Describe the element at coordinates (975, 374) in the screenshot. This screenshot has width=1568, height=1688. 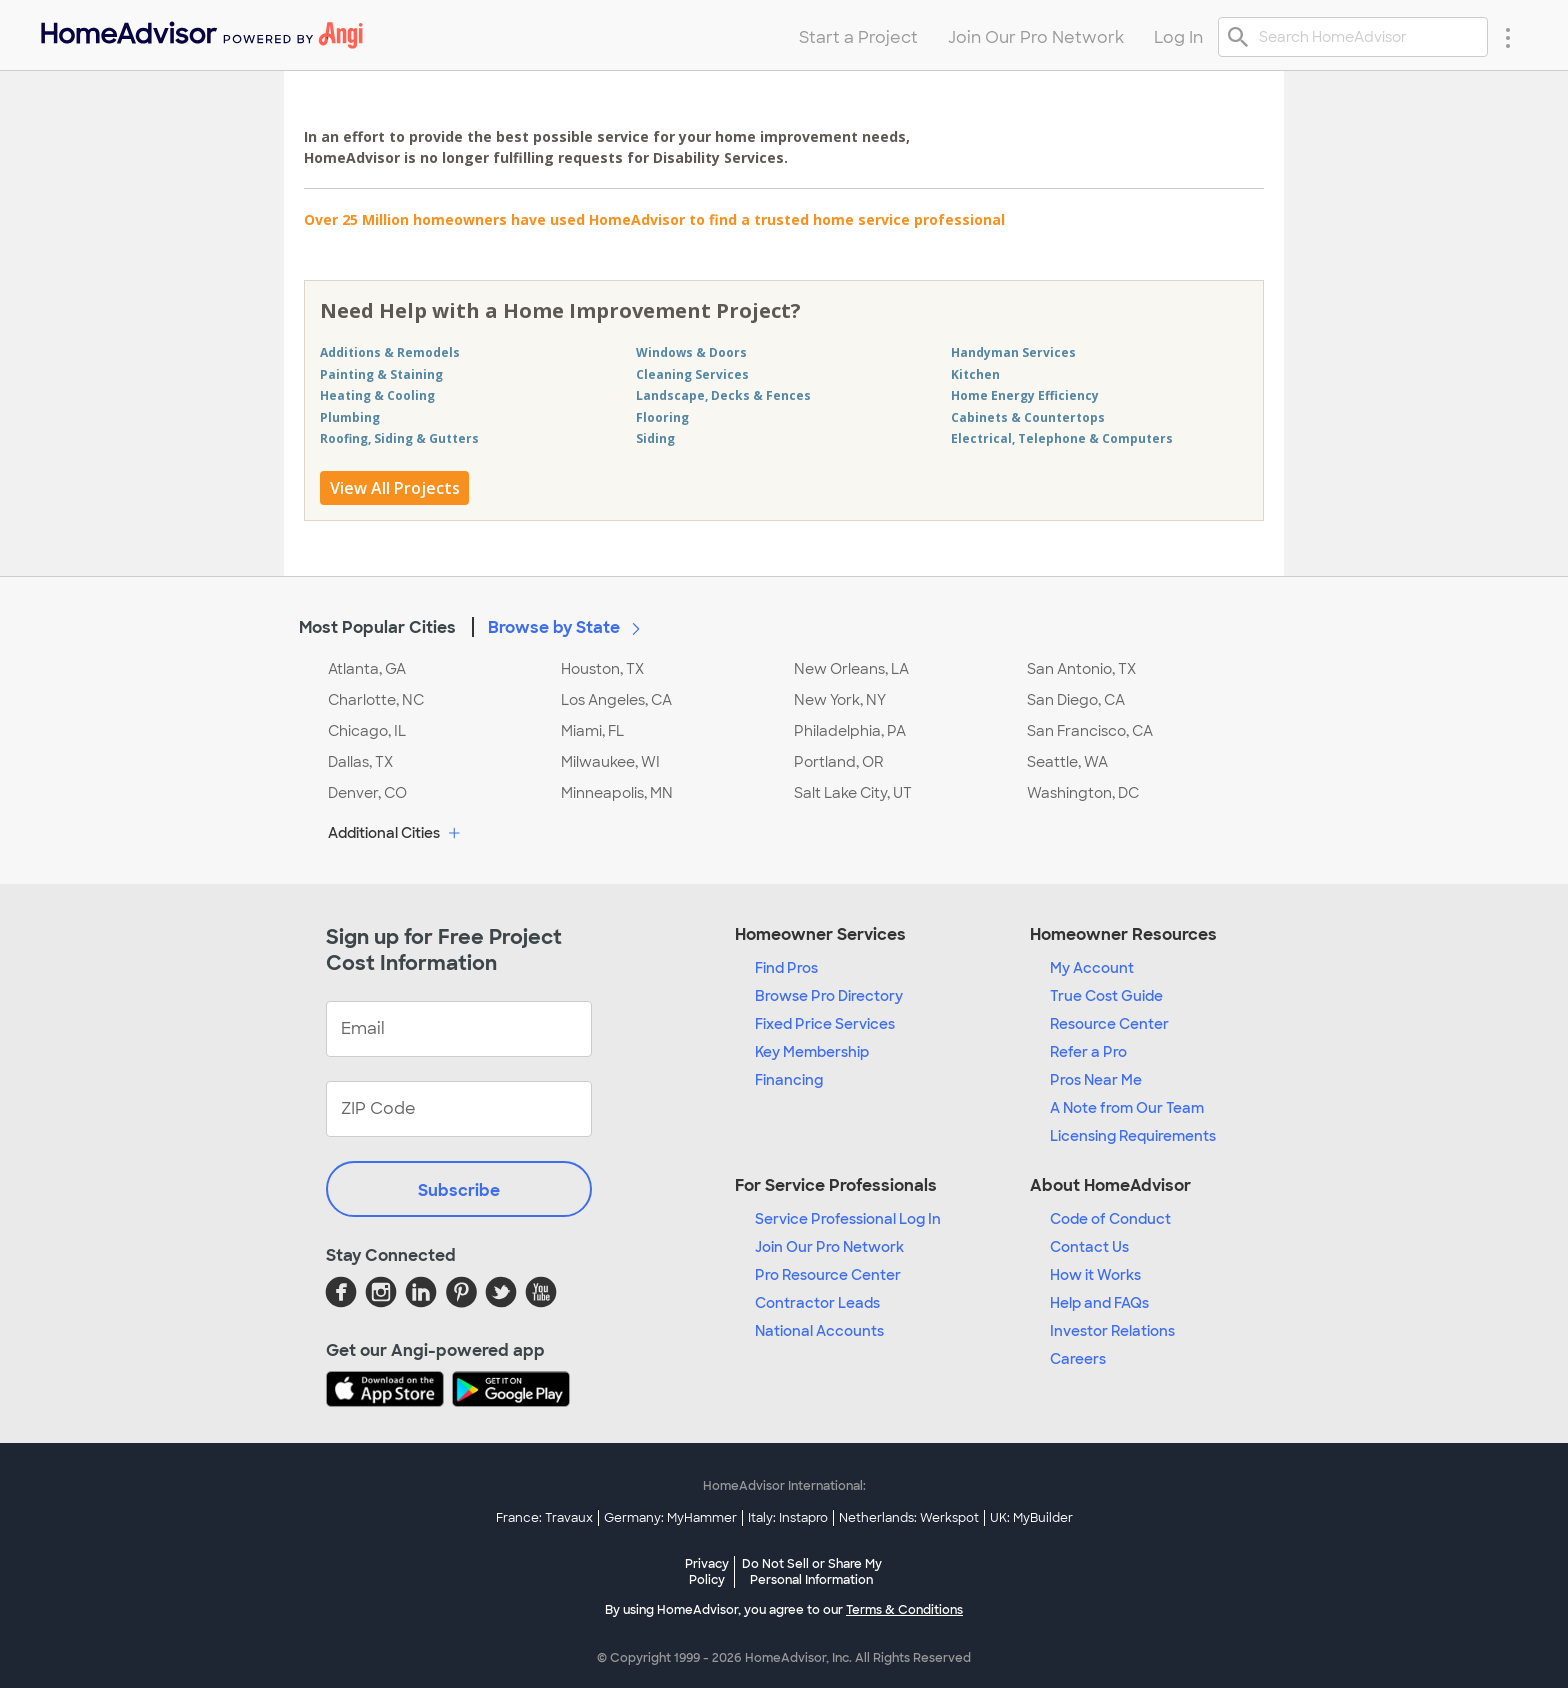
I see `Kitchen` at that location.